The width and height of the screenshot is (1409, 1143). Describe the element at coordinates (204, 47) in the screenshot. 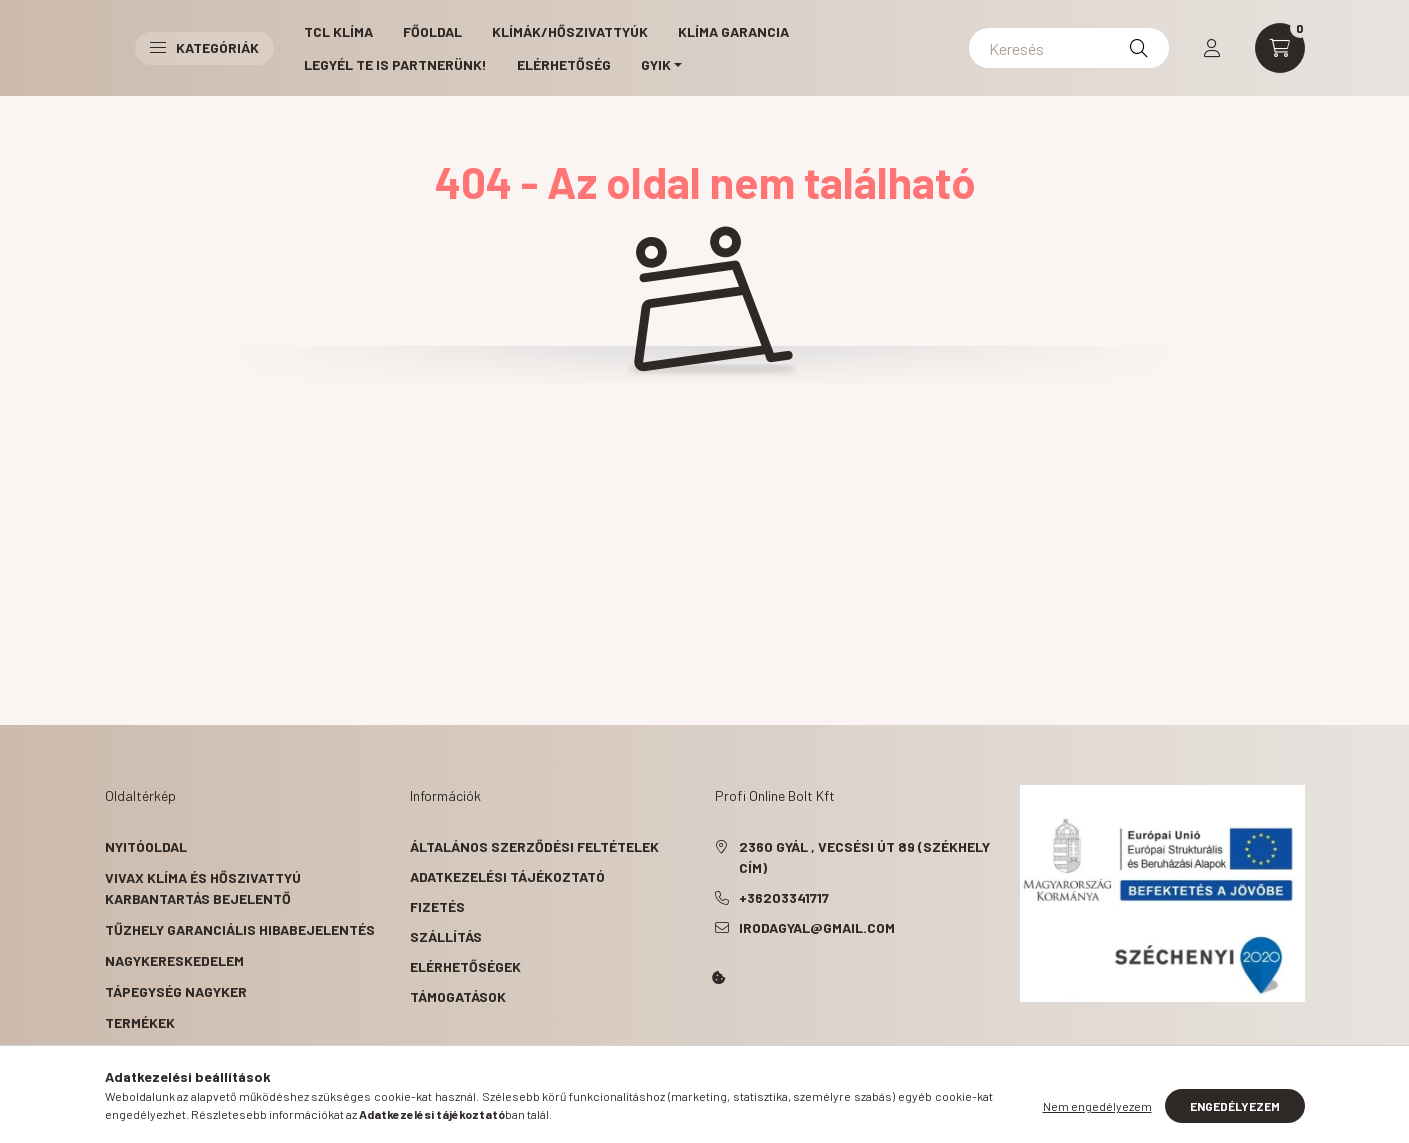

I see `Kategóriák [button]` at that location.